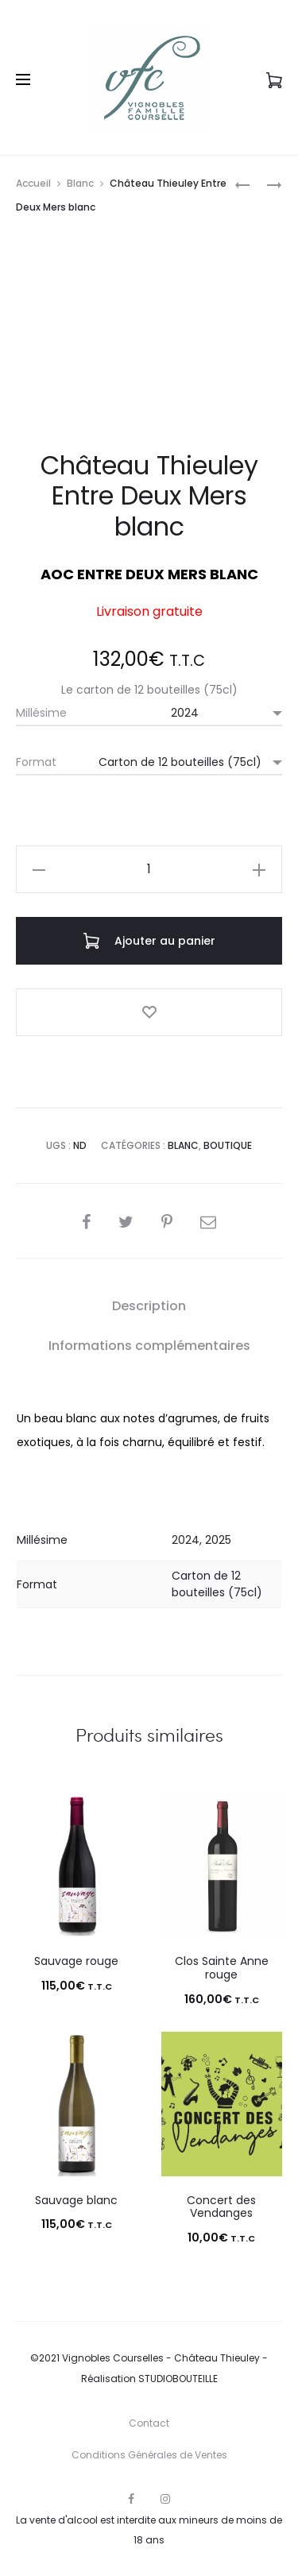 Image resolution: width=298 pixels, height=2576 pixels. I want to click on Millésime, so click(41, 712).